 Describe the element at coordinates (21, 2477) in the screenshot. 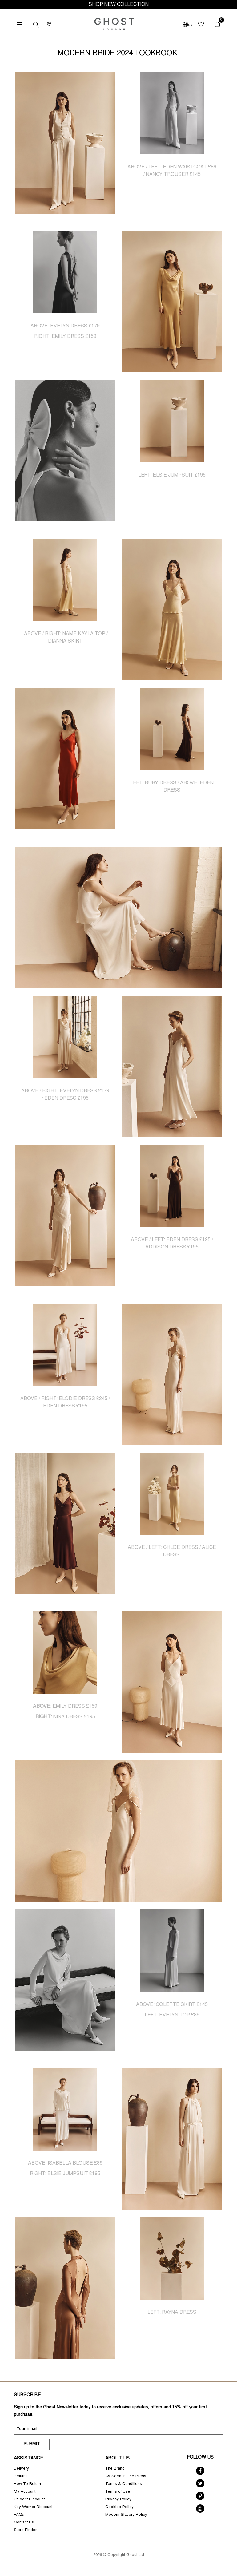

I see `Returns` at that location.